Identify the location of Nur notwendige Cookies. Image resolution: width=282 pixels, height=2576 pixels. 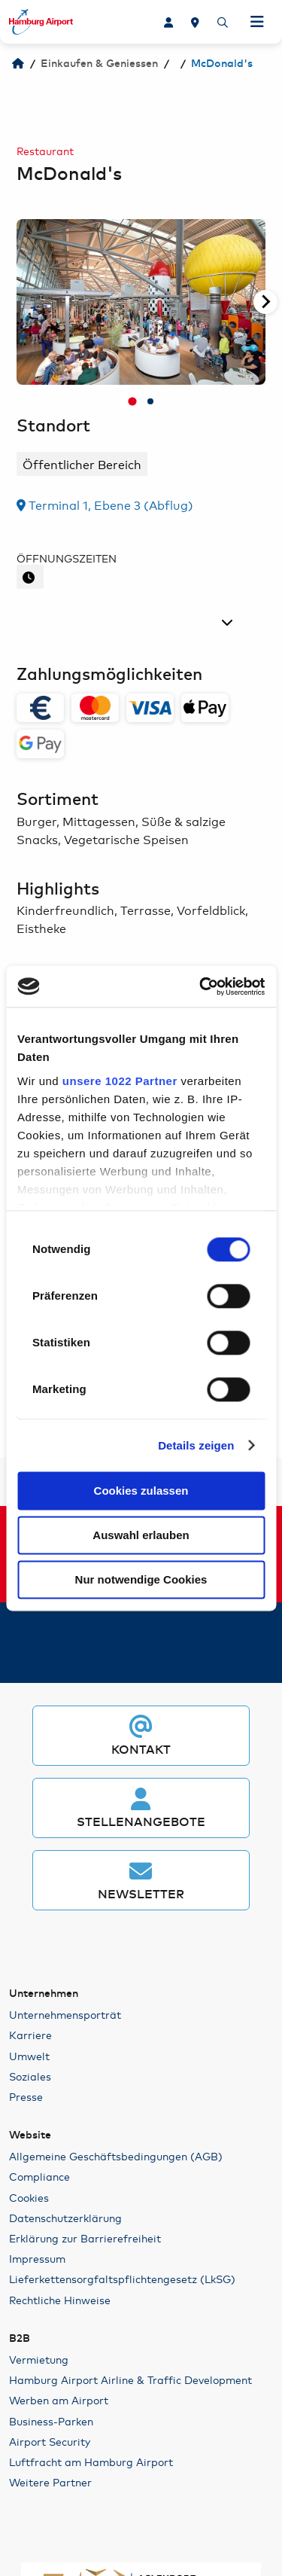
(141, 1579).